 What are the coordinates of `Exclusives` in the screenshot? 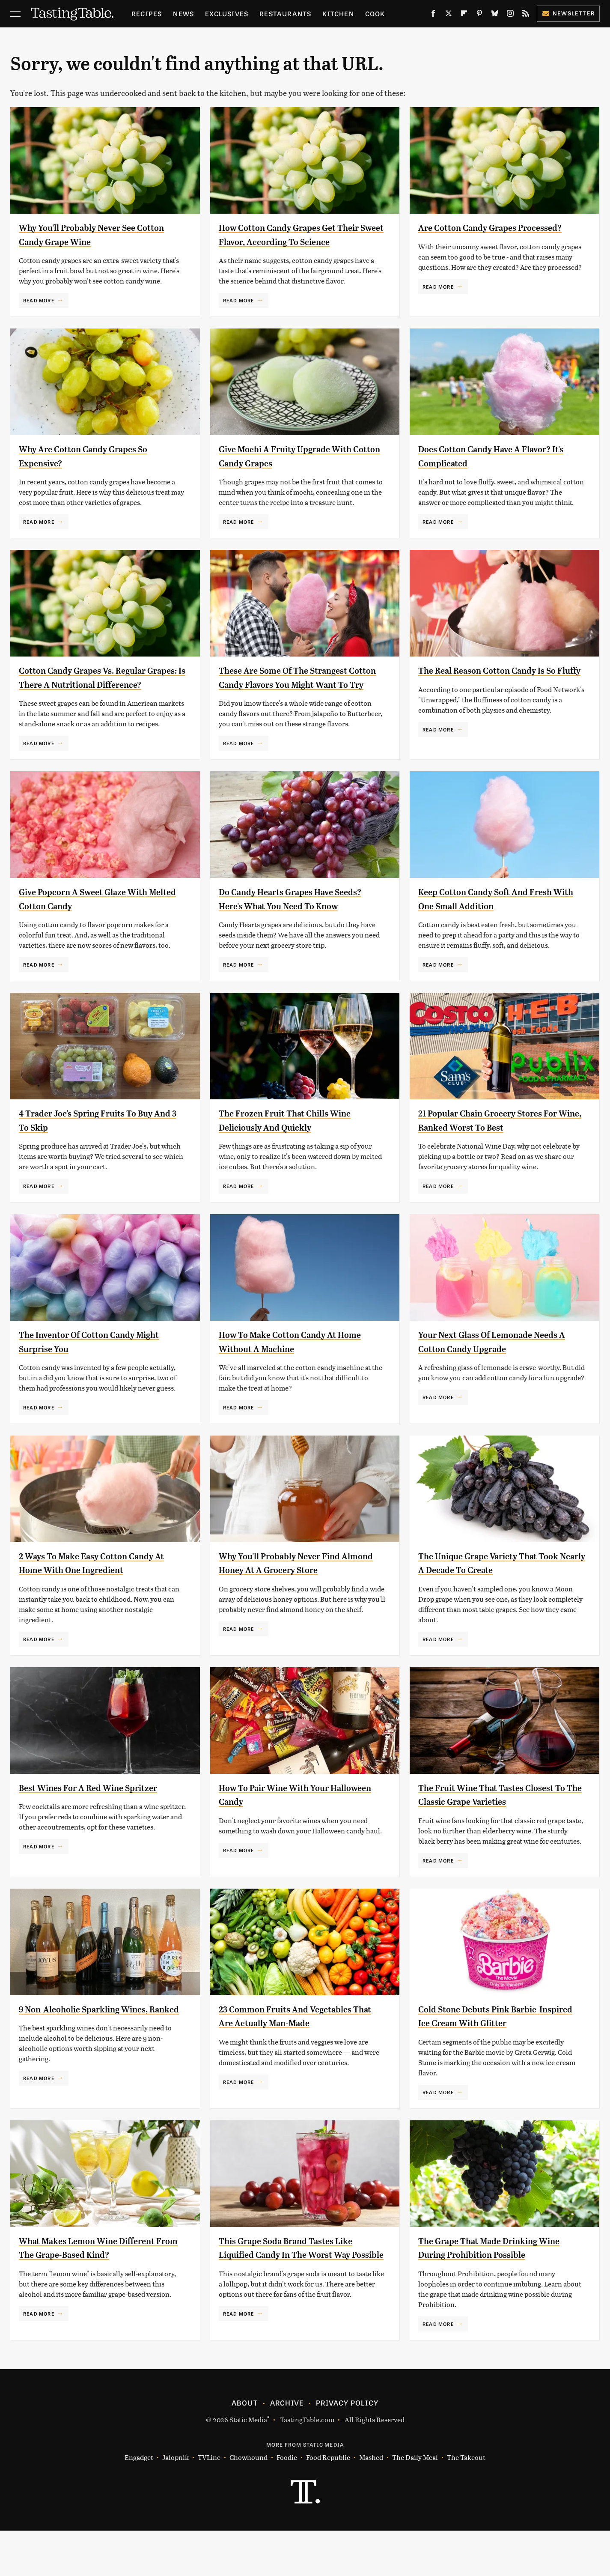 It's located at (226, 13).